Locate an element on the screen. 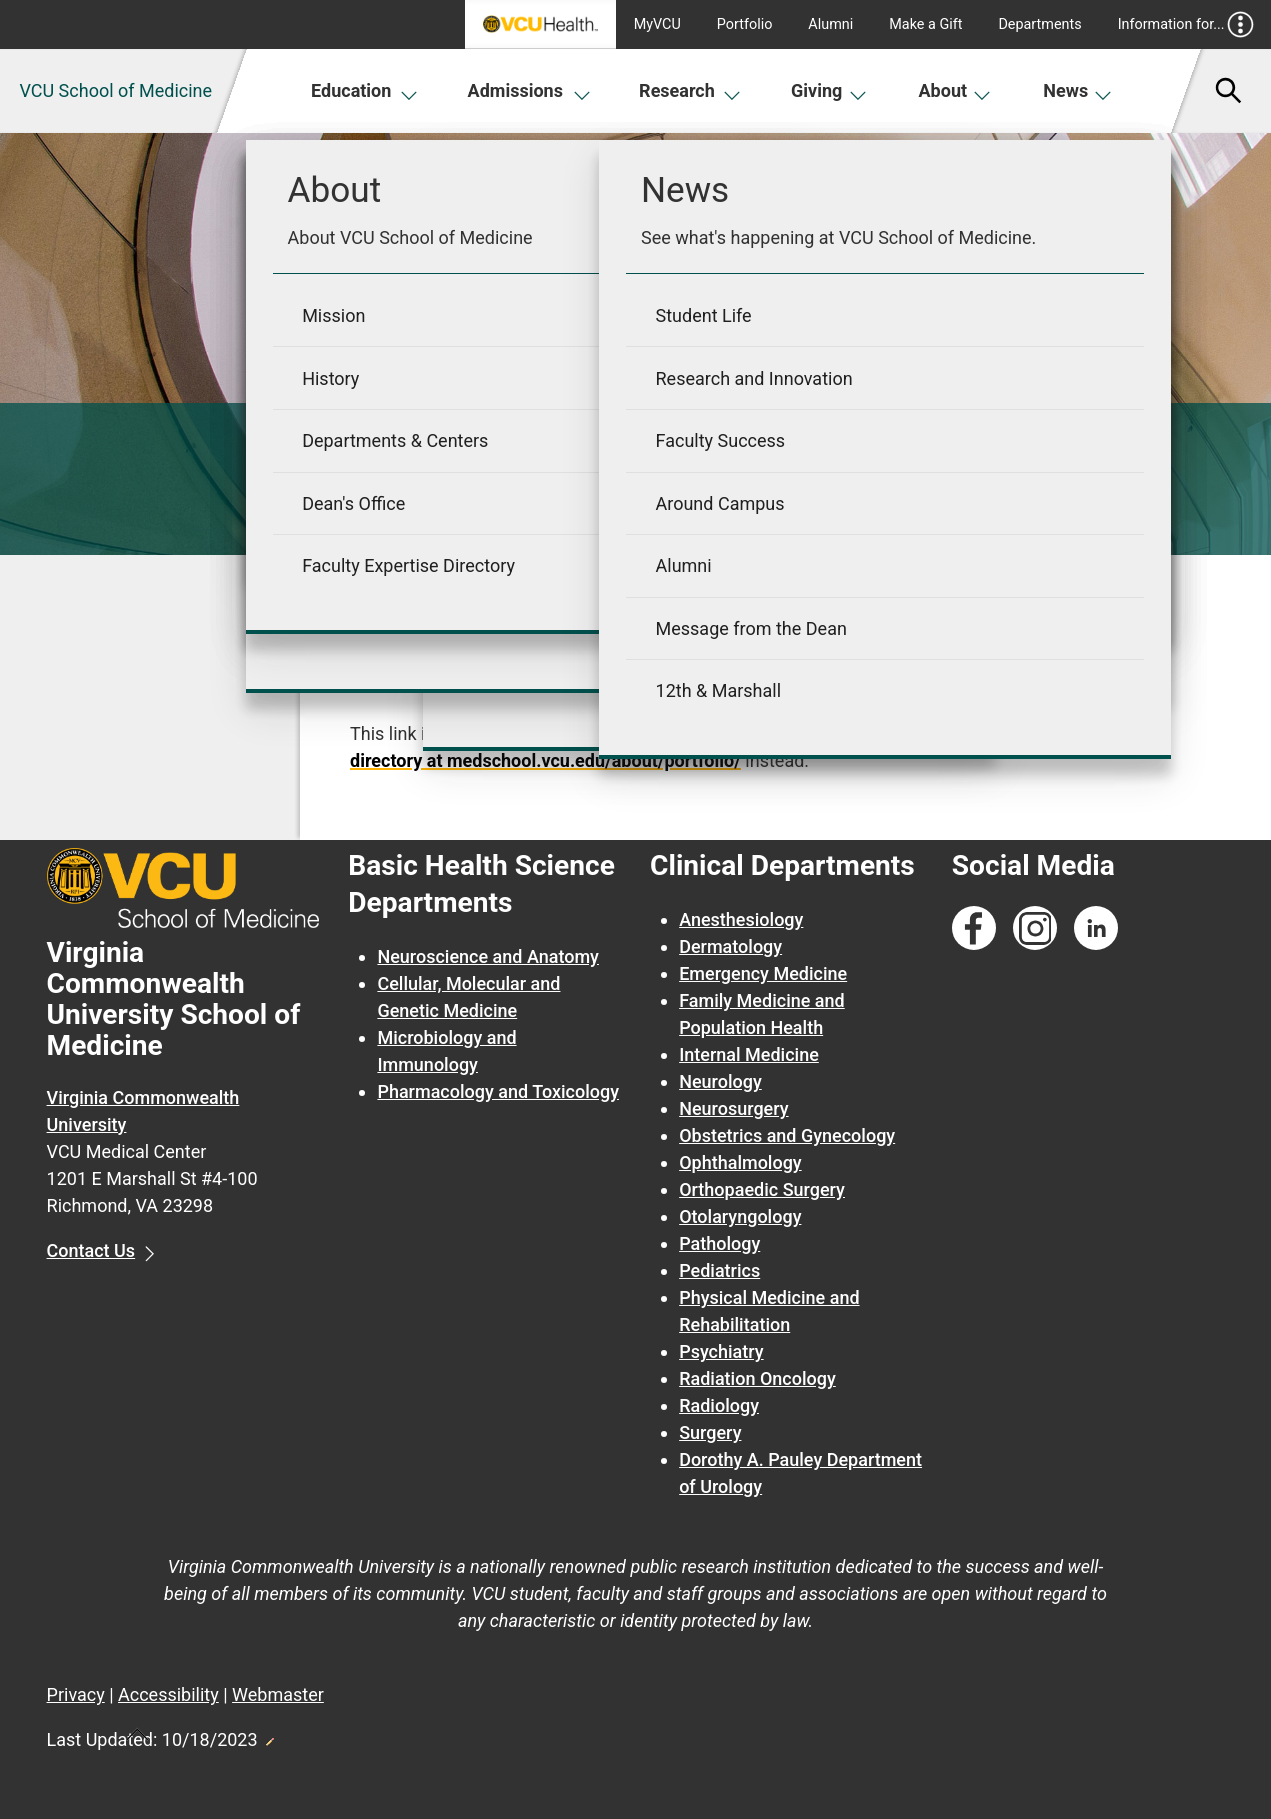 The height and width of the screenshot is (1819, 1271). Research is located at coordinates (690, 90).